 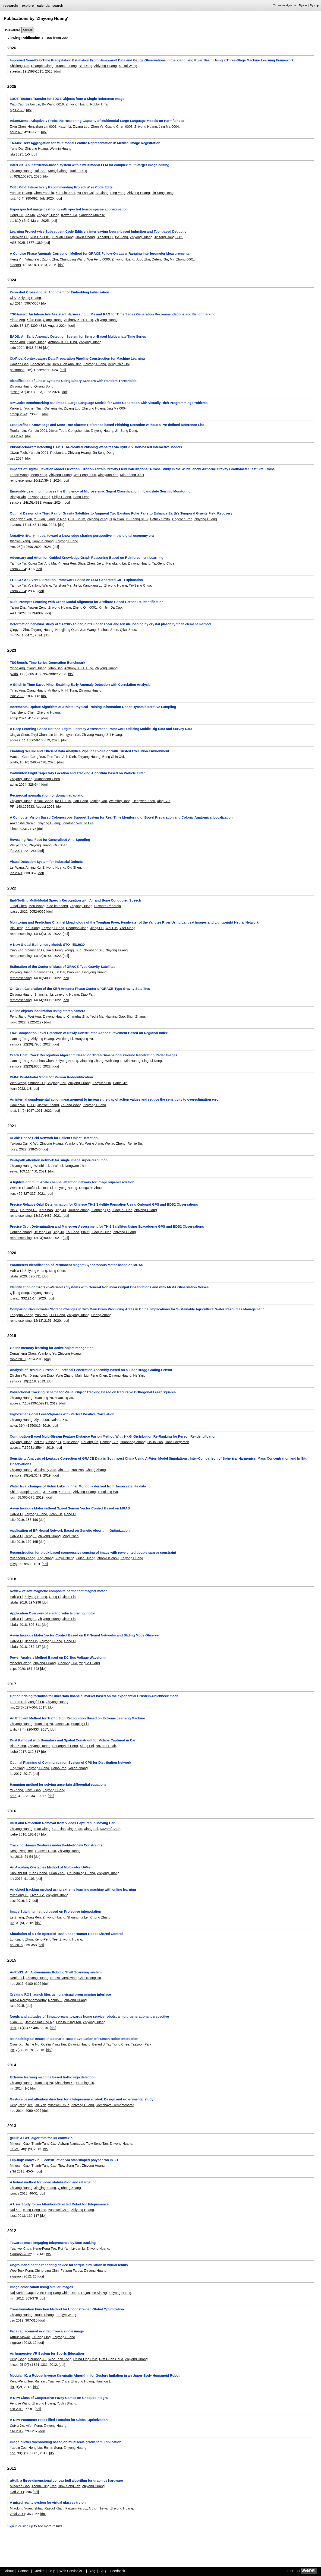 I want to click on acl 2014, so click(x=16, y=303).